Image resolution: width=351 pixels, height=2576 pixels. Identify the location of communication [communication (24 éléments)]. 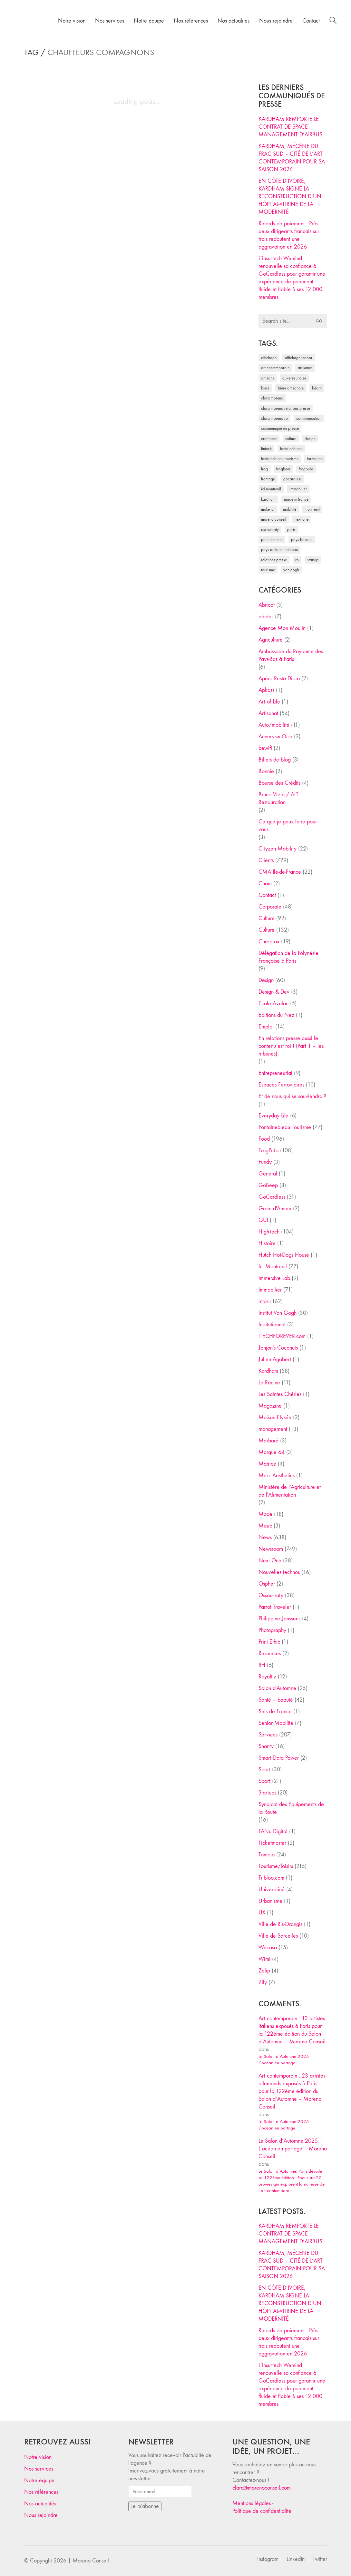
(308, 418).